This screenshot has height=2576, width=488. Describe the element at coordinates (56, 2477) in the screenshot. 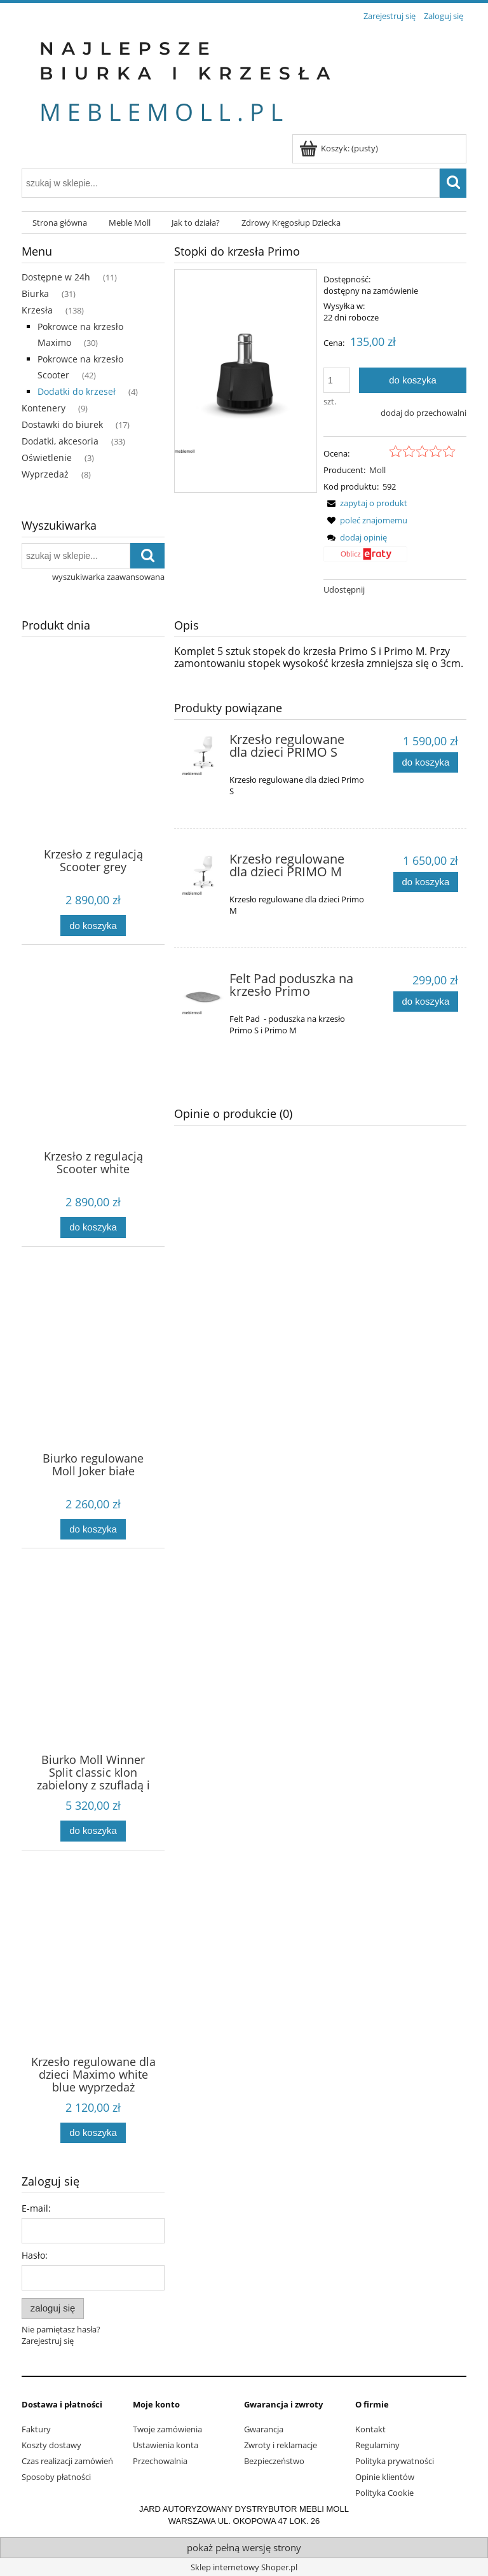

I see `Sposoby płatności` at that location.